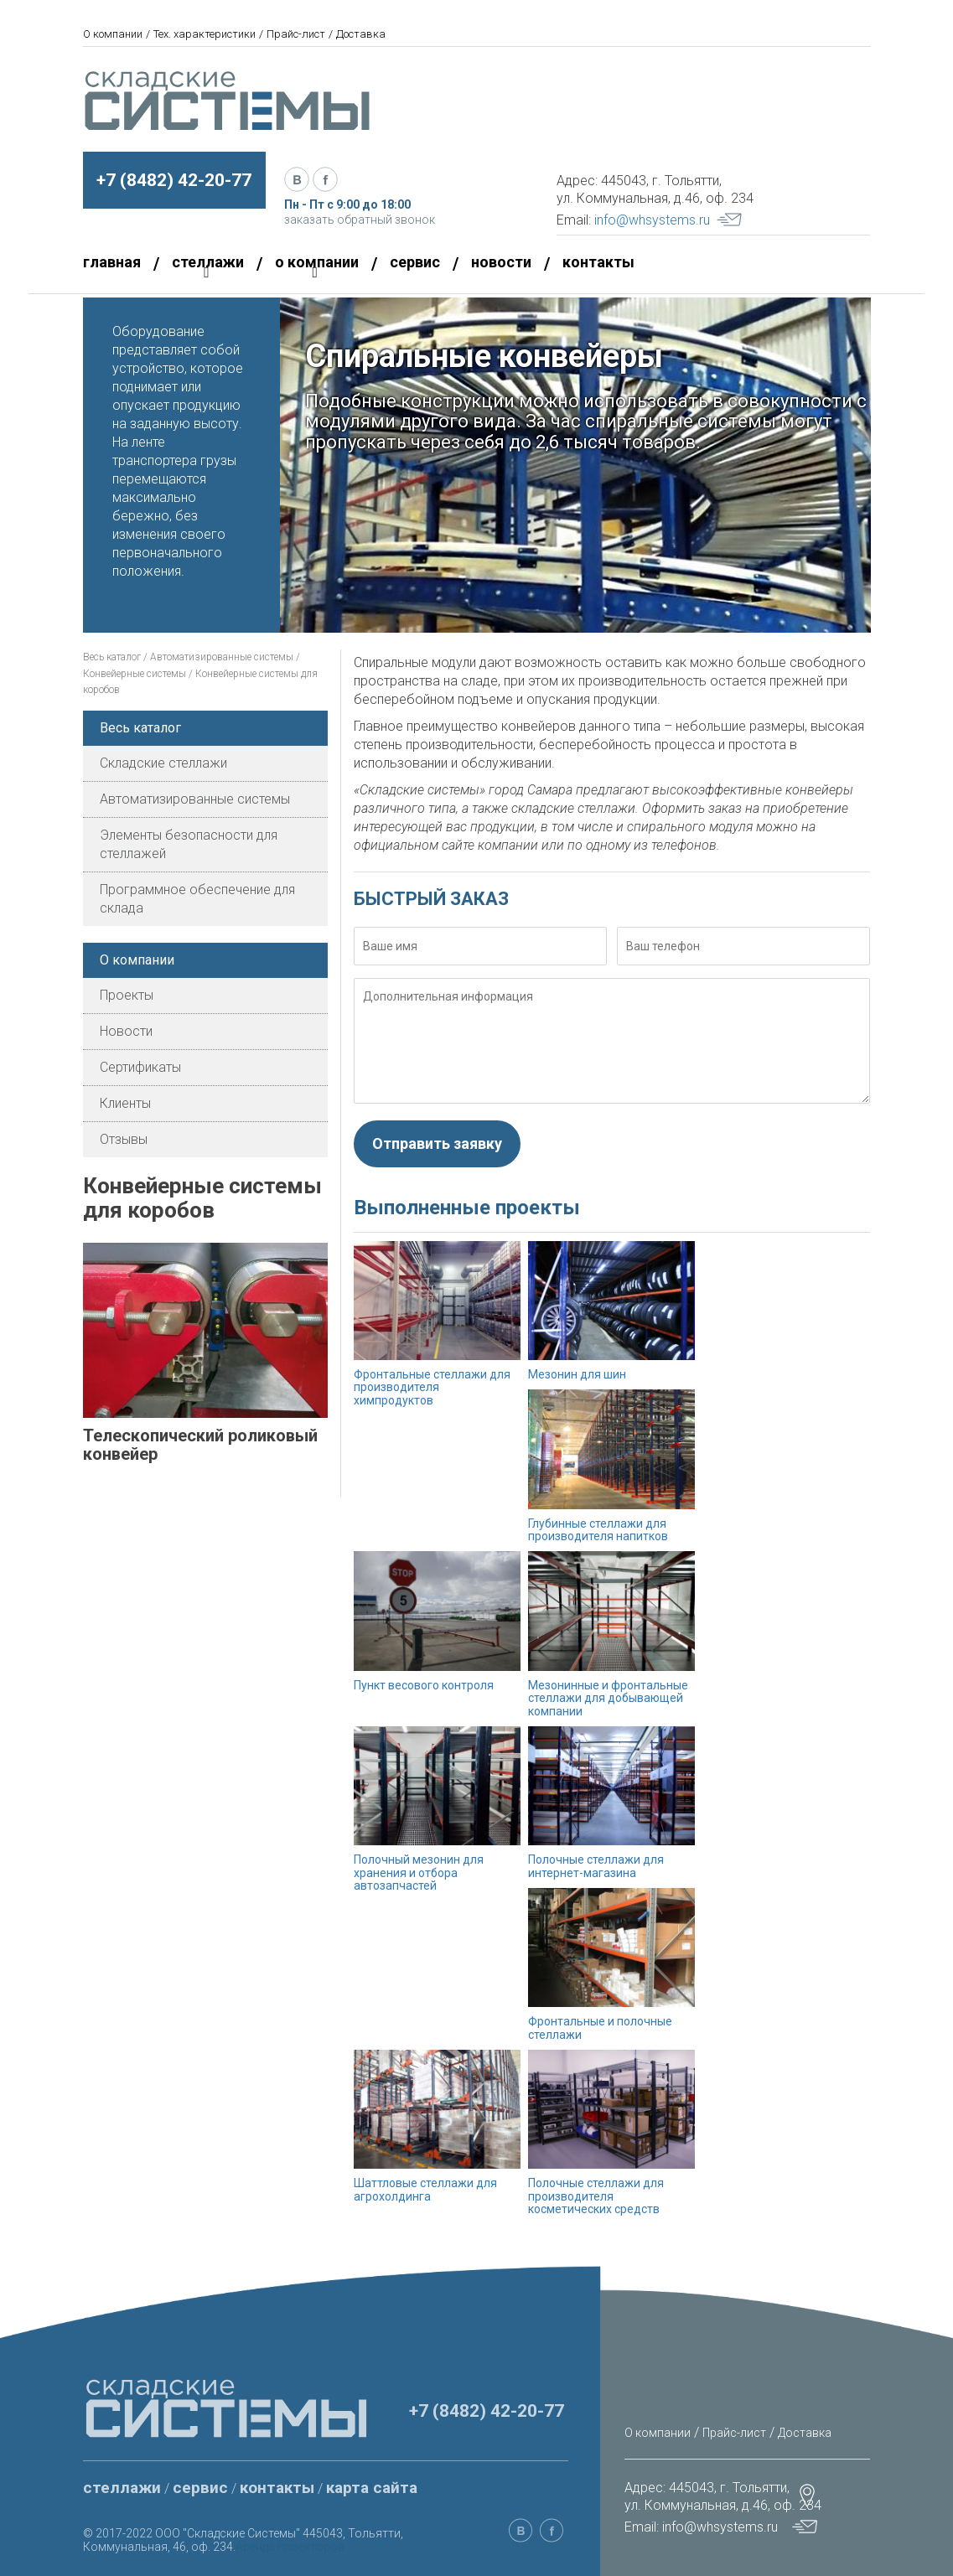 Image resolution: width=953 pixels, height=2576 pixels. What do you see at coordinates (197, 899) in the screenshot?
I see `Программное обеспечение для склада` at bounding box center [197, 899].